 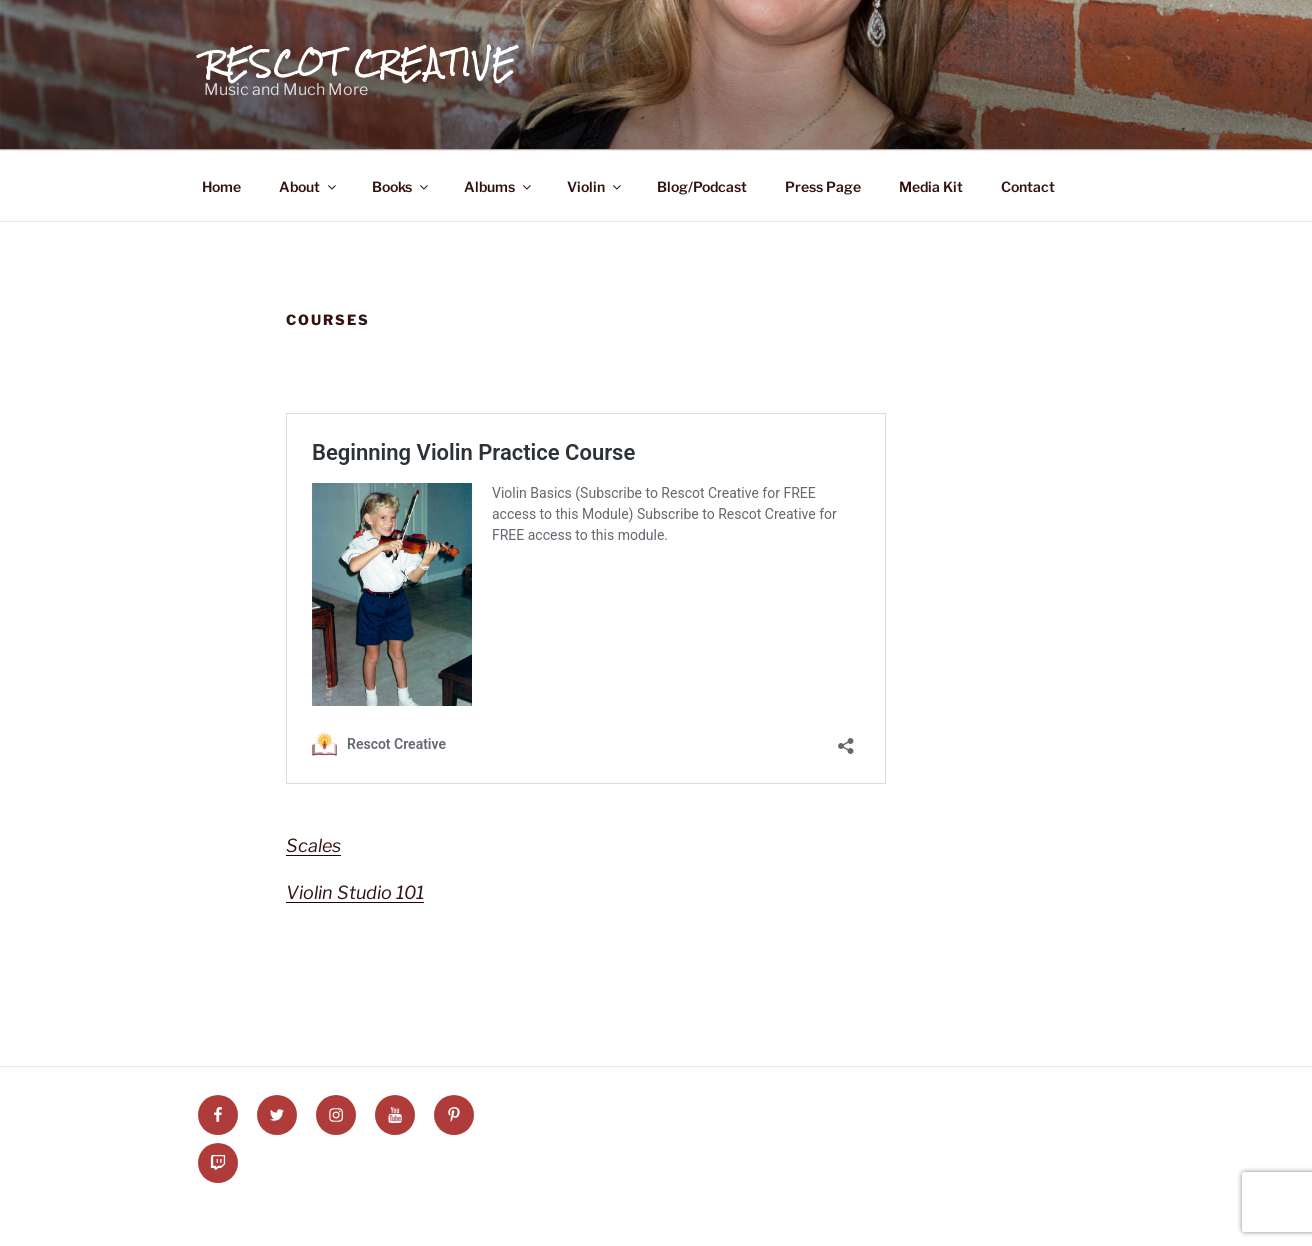 I want to click on Media Kit, so click(x=931, y=186).